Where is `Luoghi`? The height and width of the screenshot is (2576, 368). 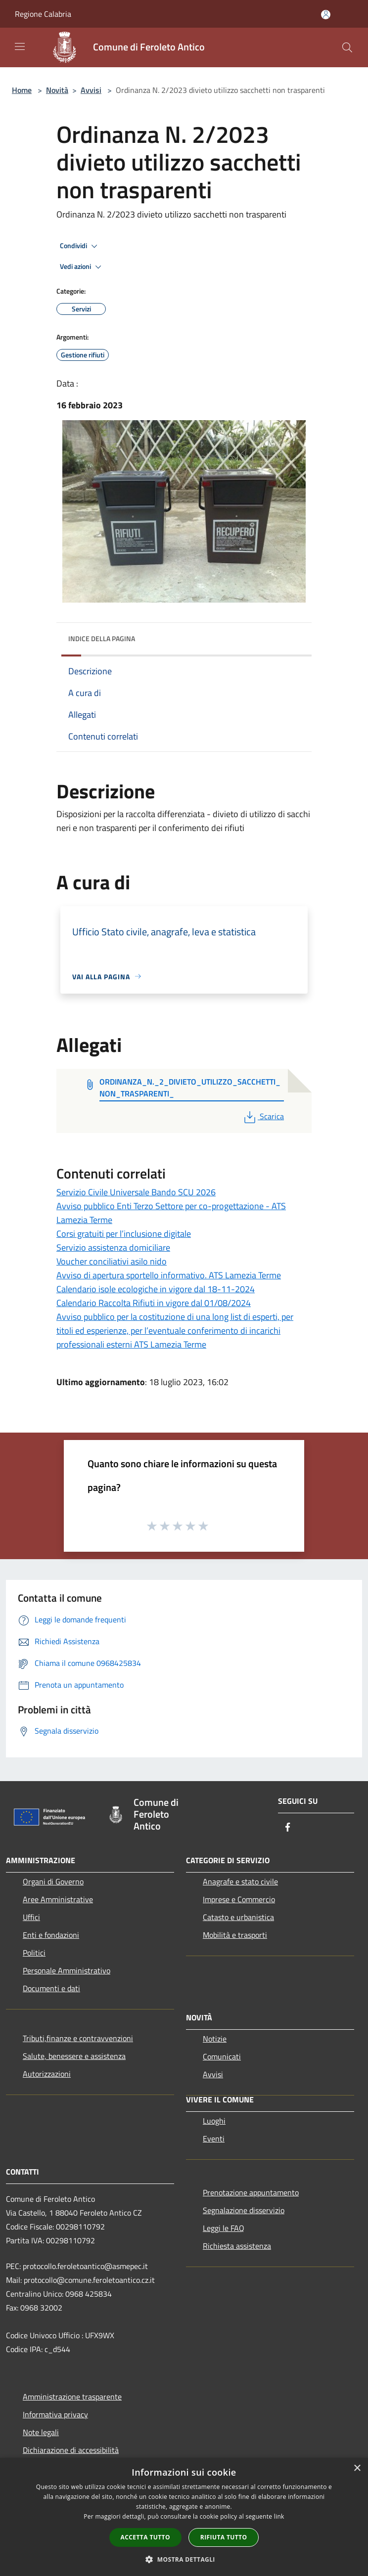 Luoghi is located at coordinates (214, 2121).